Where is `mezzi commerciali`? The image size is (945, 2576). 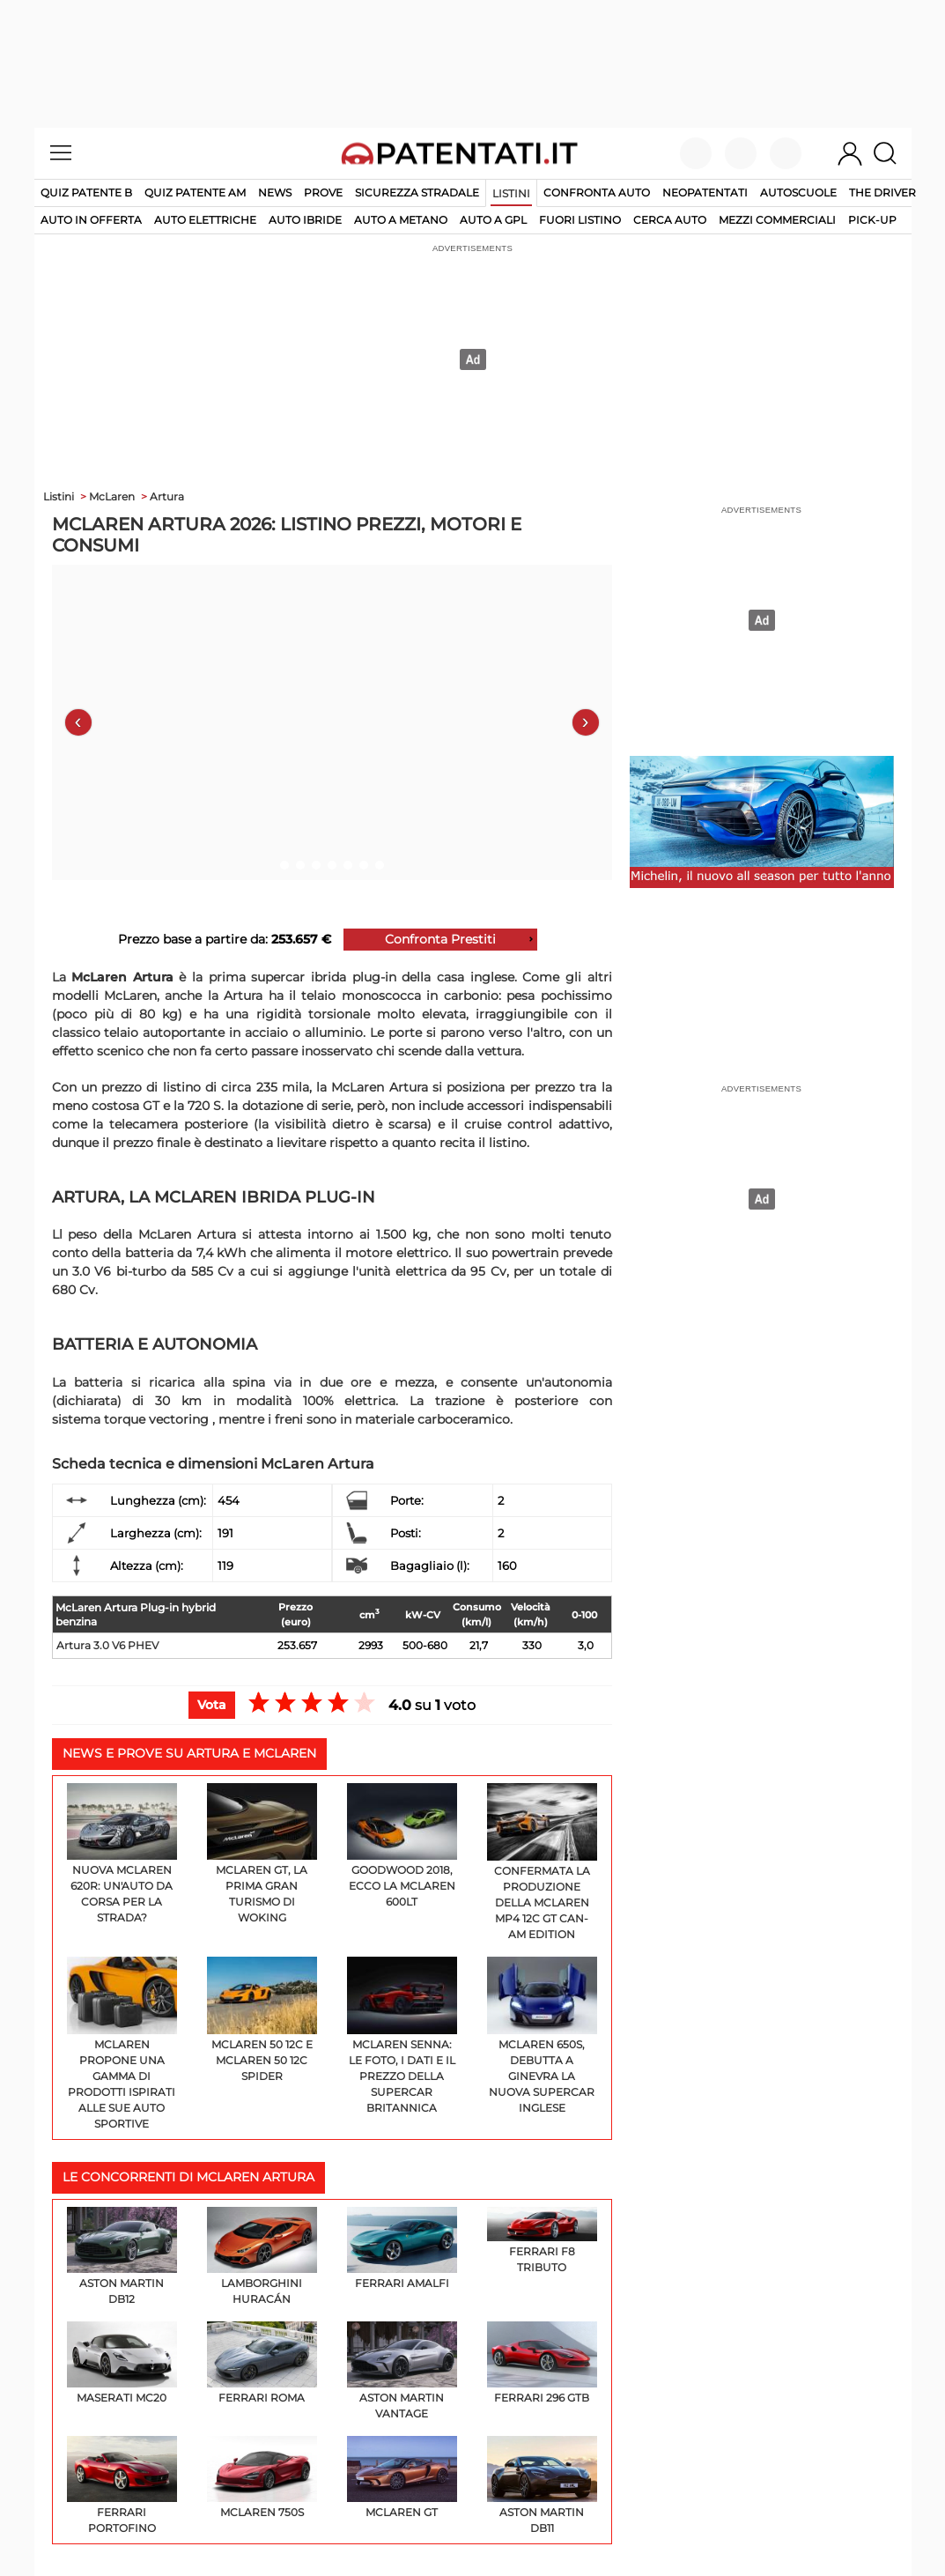 mezzi commerciali is located at coordinates (777, 219).